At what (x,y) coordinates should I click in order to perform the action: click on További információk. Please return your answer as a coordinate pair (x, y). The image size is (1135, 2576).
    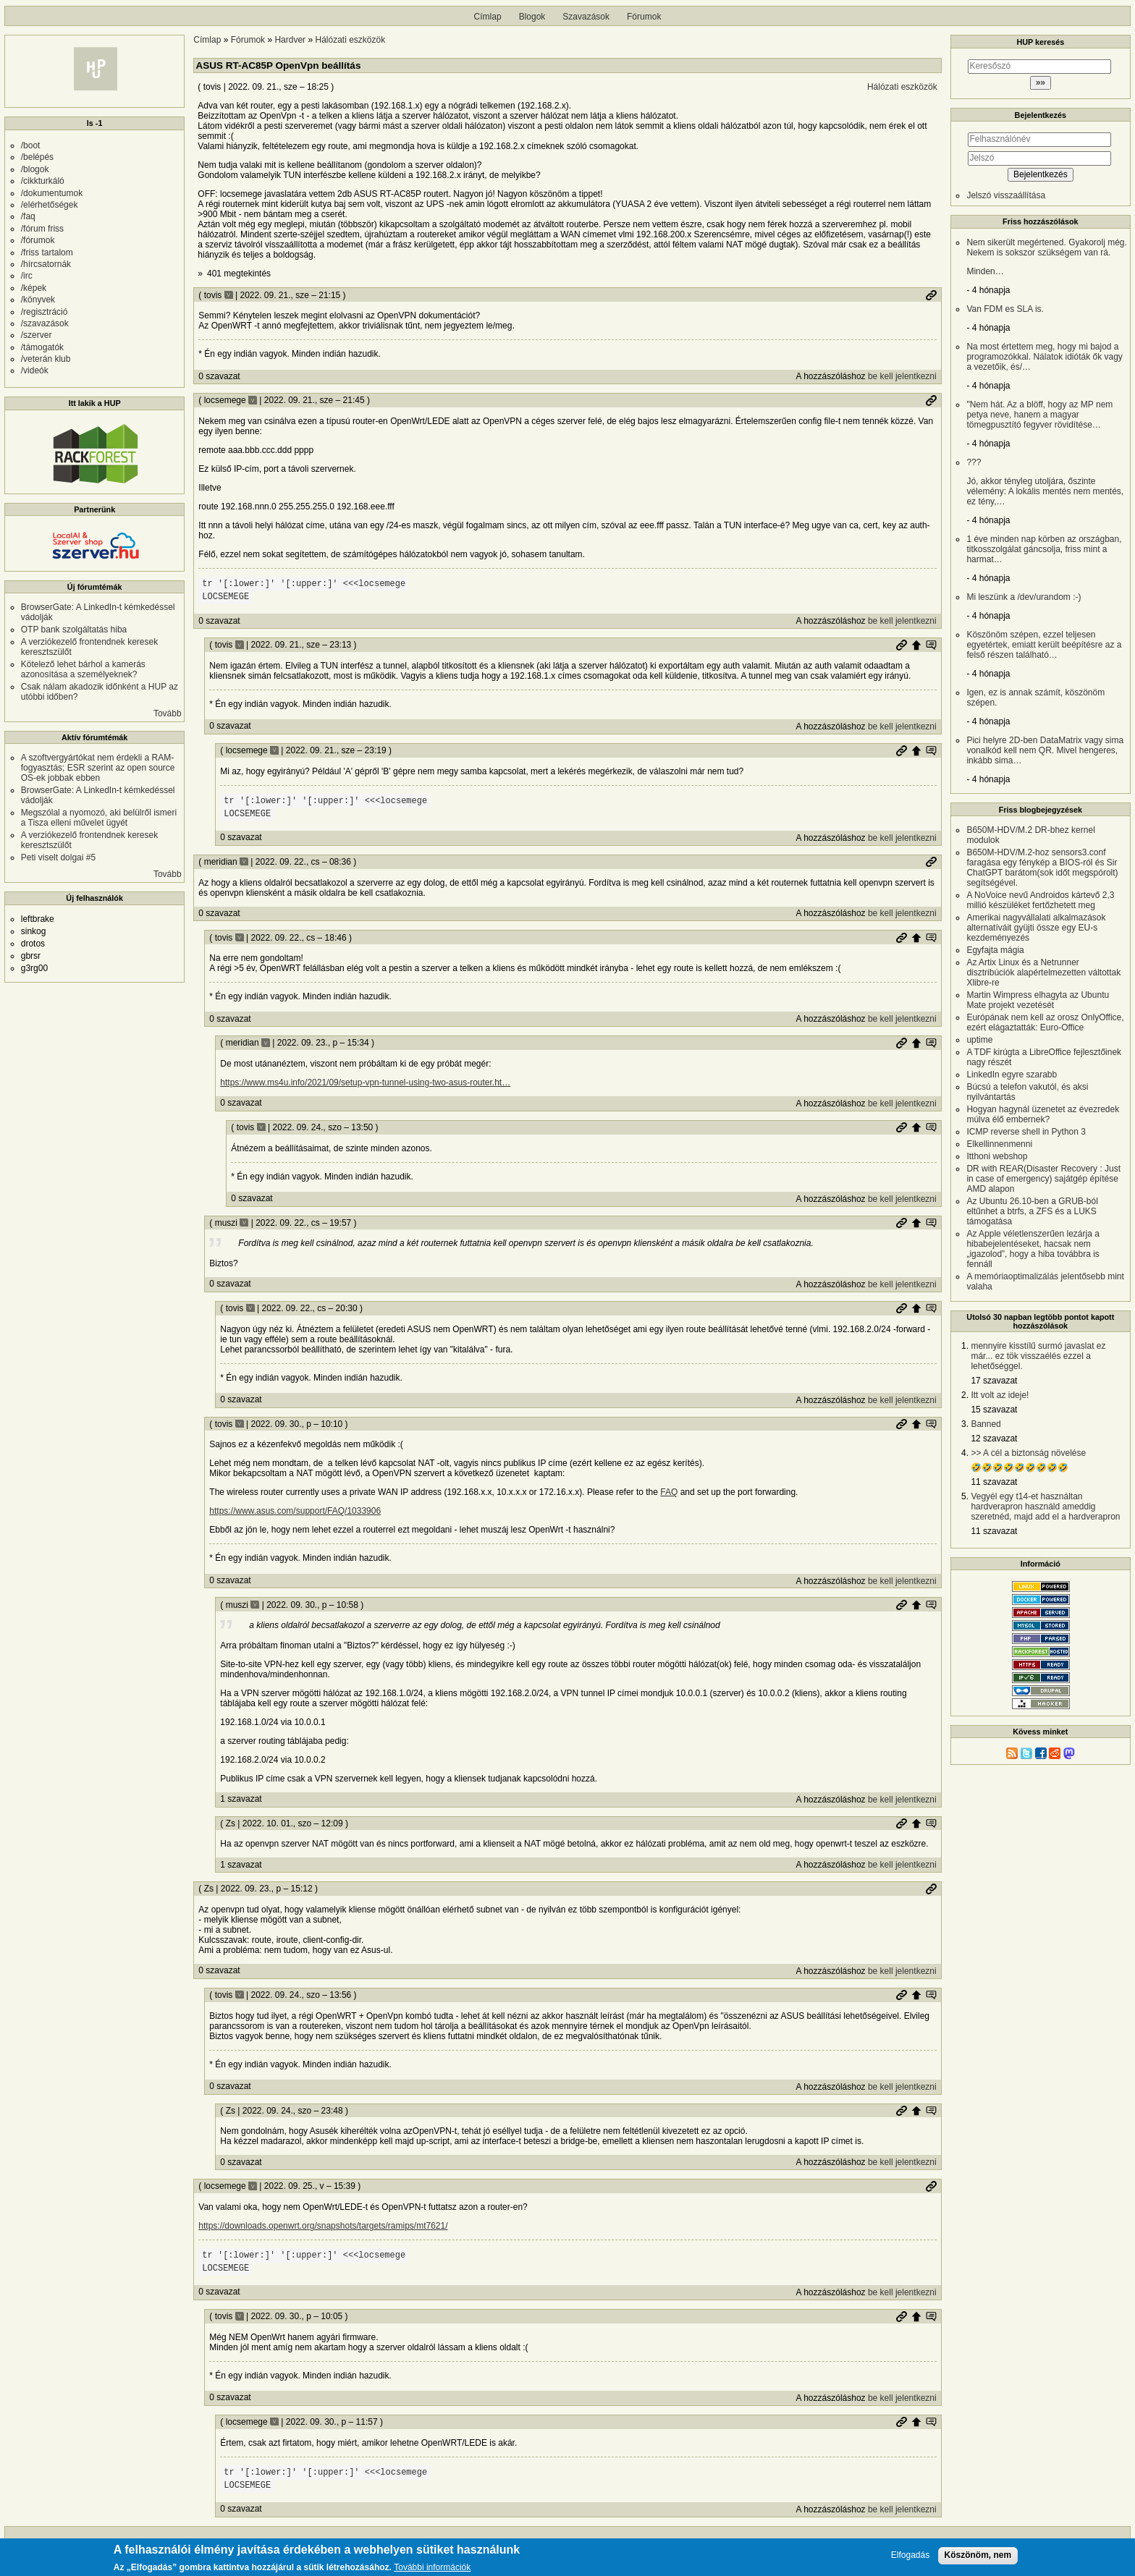
    Looking at the image, I should click on (432, 2569).